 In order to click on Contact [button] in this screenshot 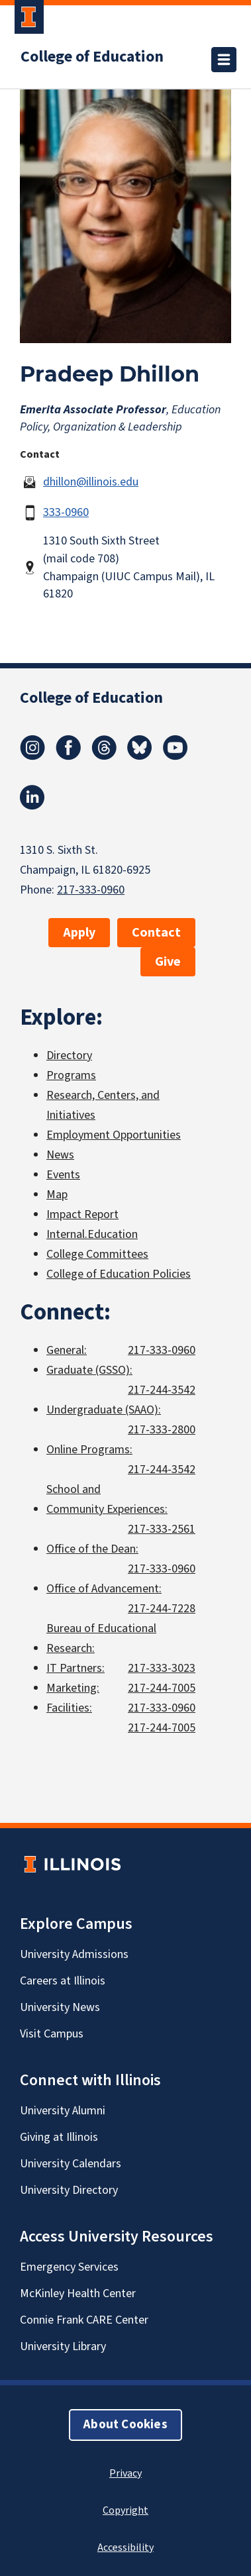, I will do `click(156, 932)`.